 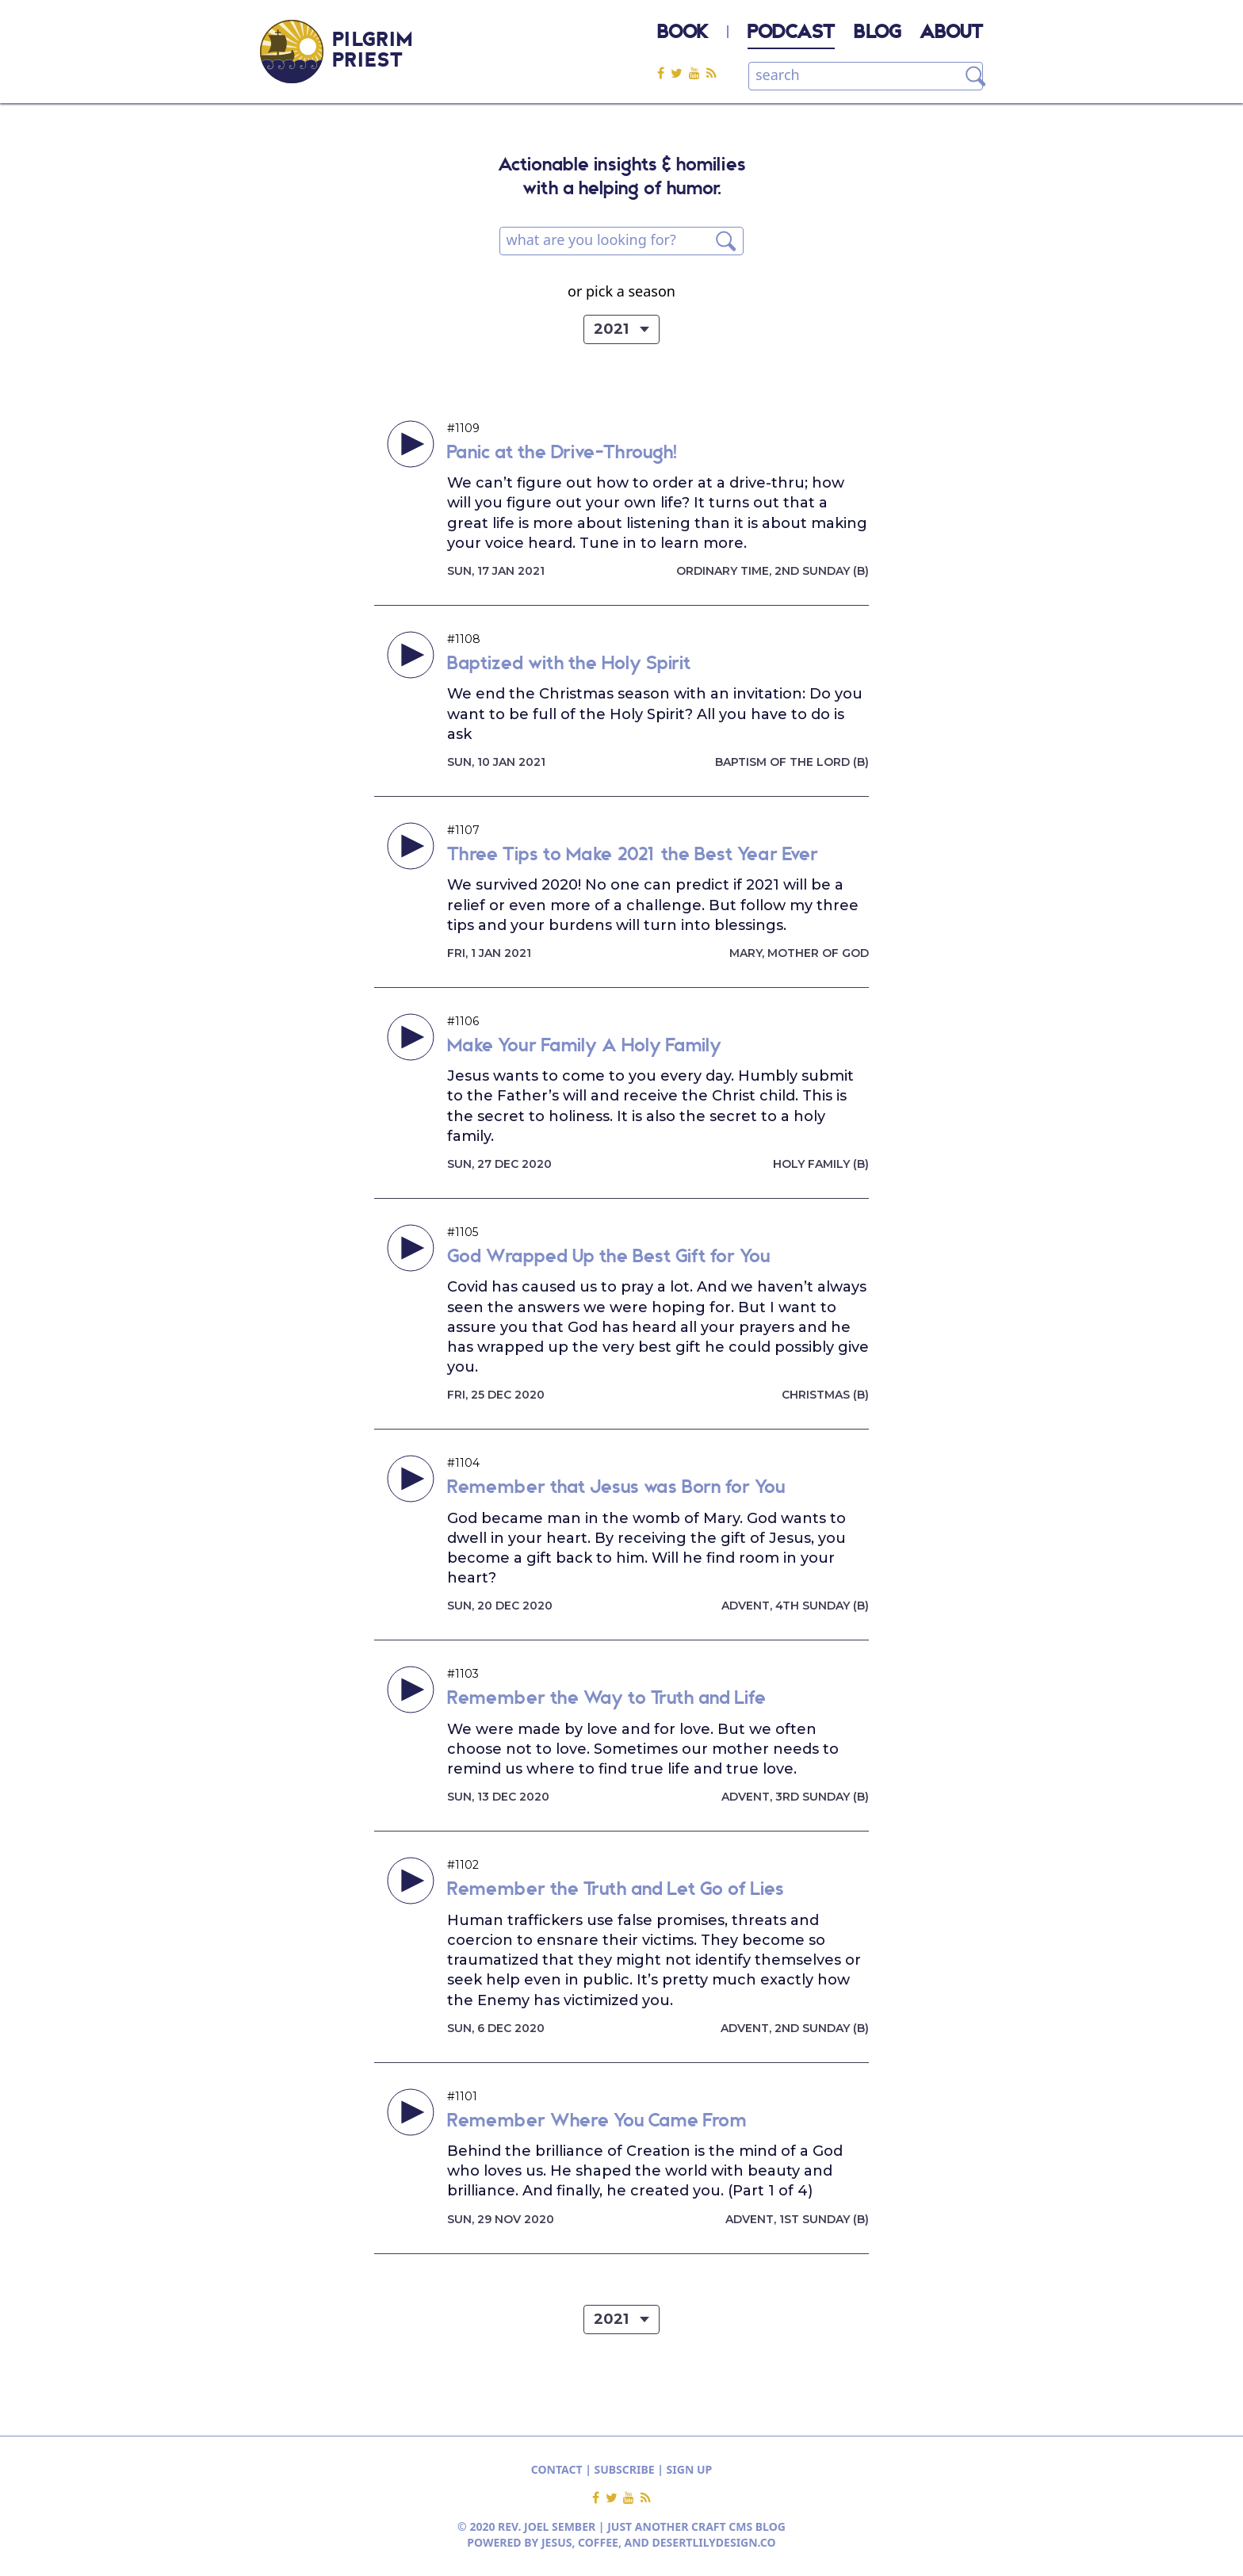 What do you see at coordinates (625, 2469) in the screenshot?
I see `SUBSCRIBE` at bounding box center [625, 2469].